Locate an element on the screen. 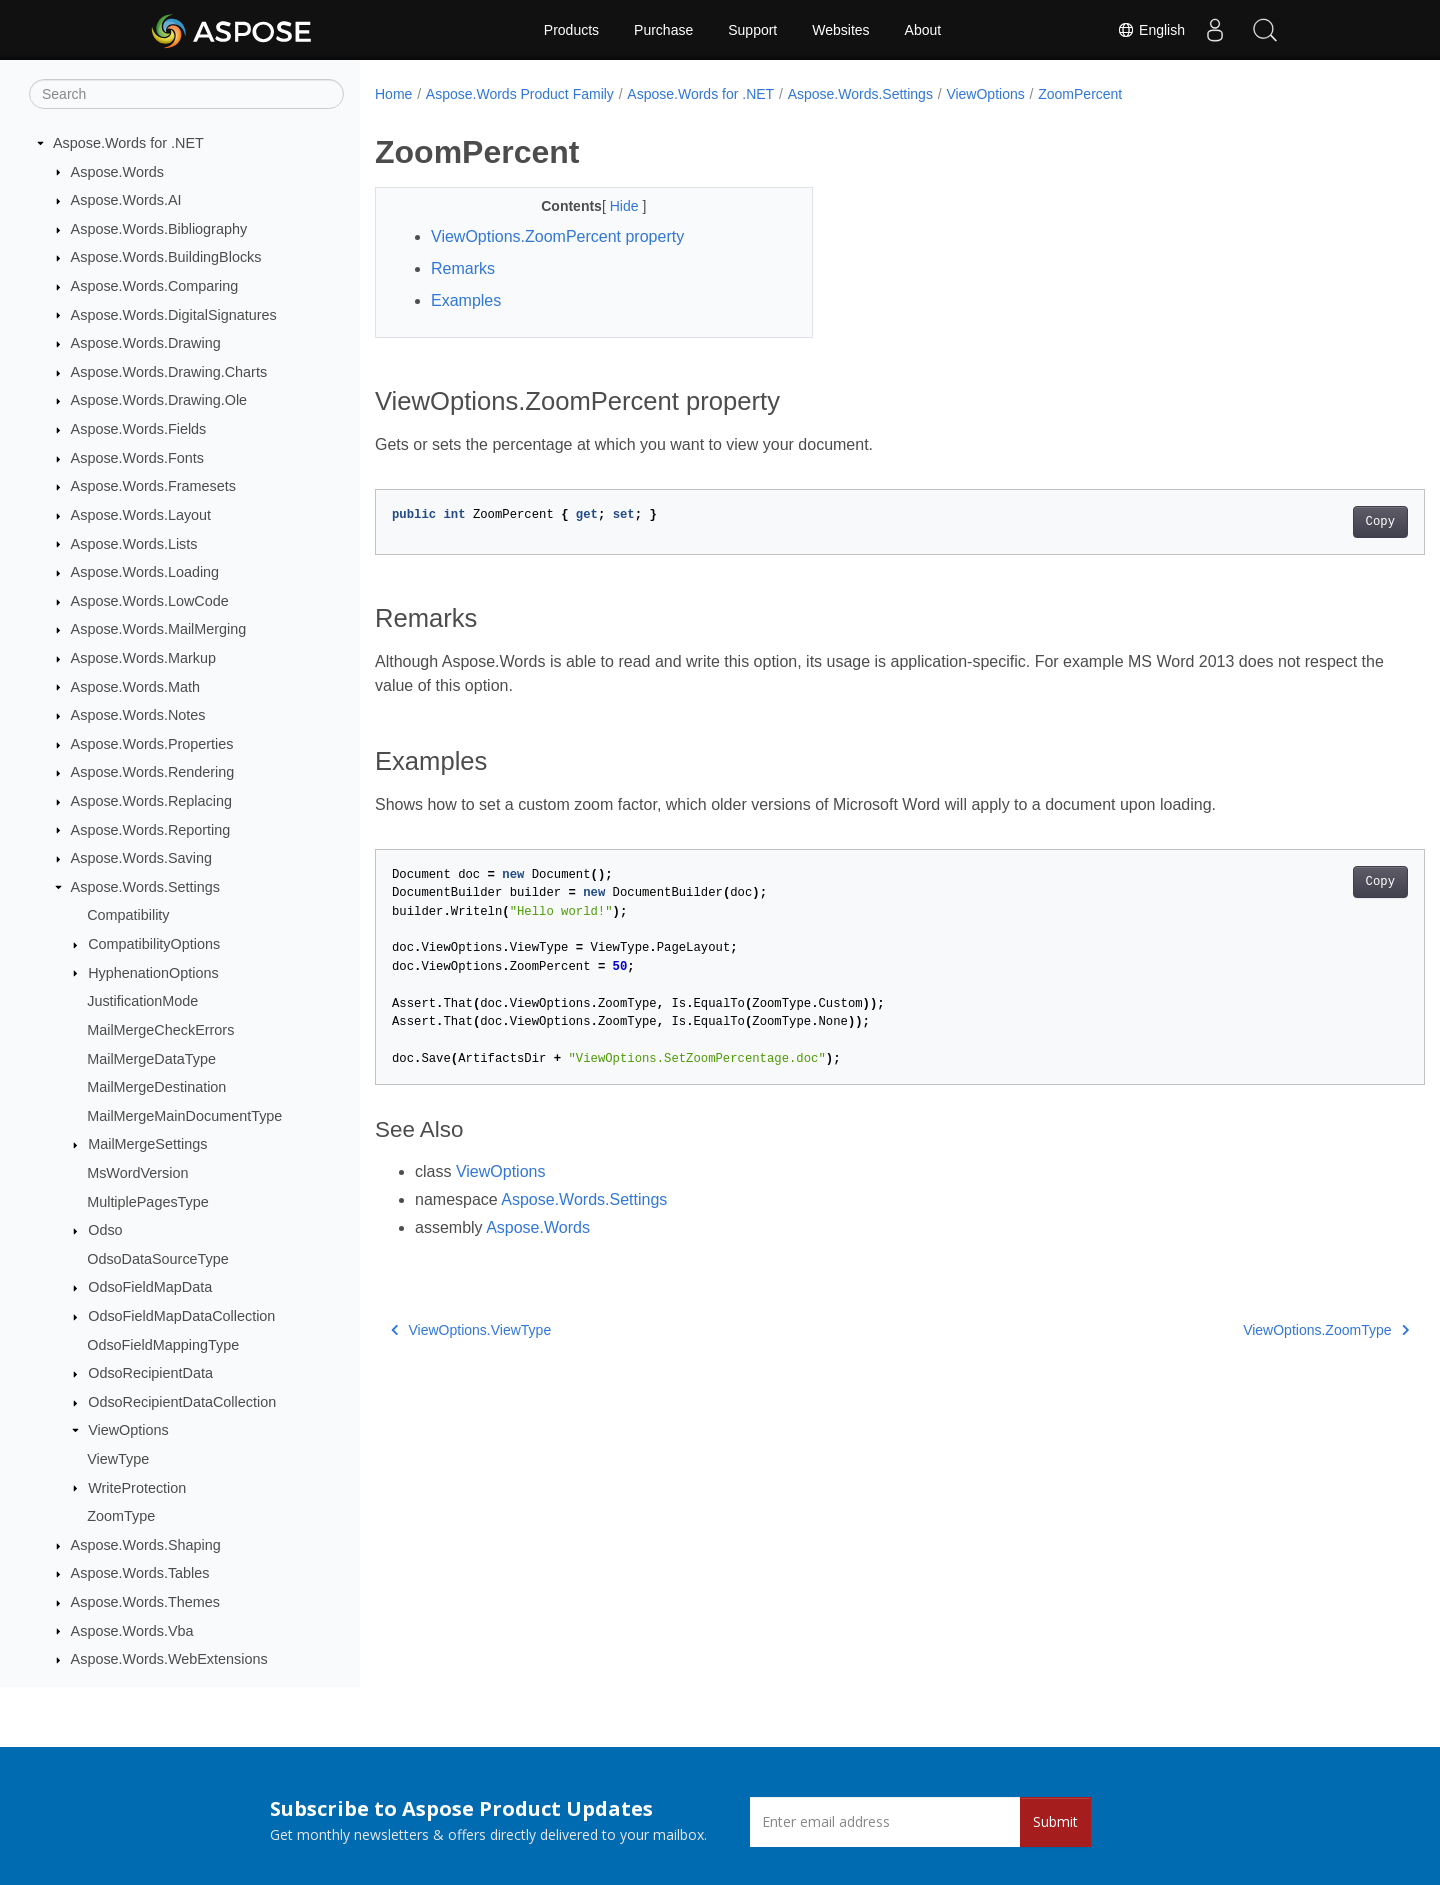  Aspose.Words.Tables is located at coordinates (140, 1573).